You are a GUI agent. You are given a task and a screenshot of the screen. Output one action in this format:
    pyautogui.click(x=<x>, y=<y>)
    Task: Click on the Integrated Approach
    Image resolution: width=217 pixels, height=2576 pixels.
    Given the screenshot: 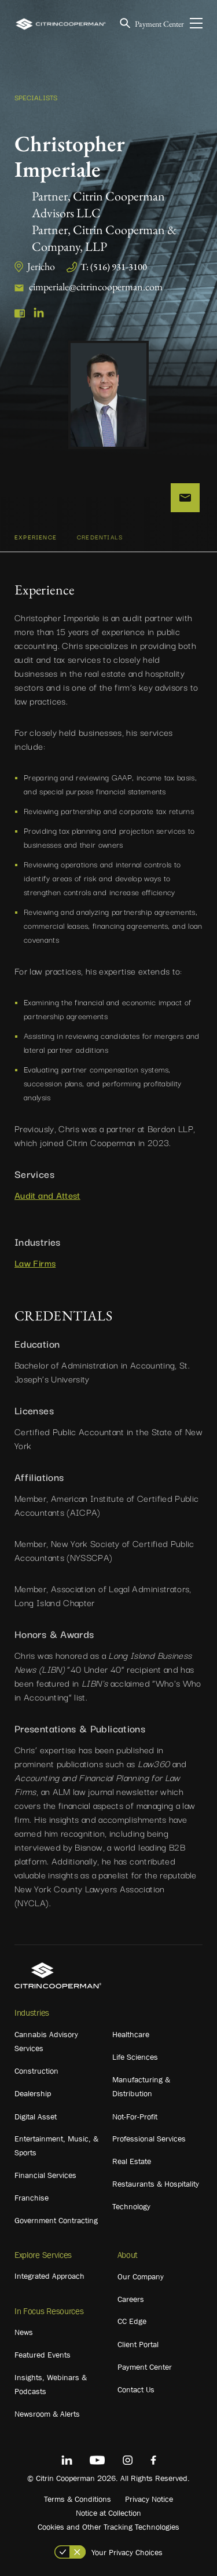 What is the action you would take?
    pyautogui.click(x=49, y=2276)
    